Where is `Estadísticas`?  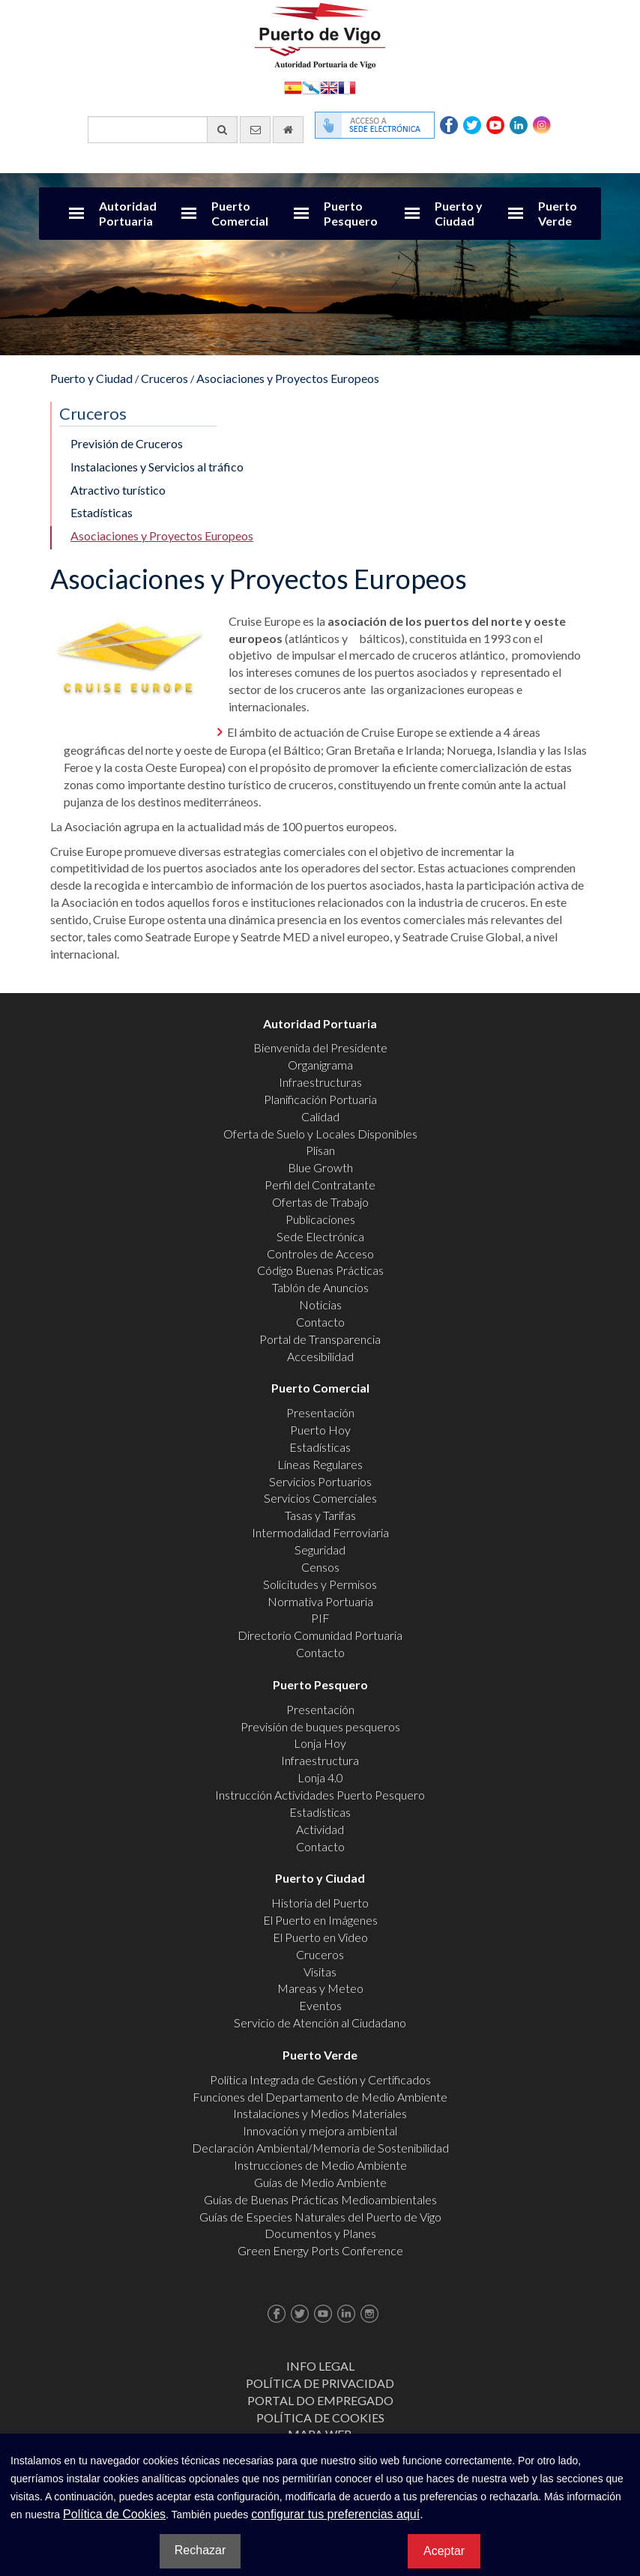
Estadísticas is located at coordinates (101, 512).